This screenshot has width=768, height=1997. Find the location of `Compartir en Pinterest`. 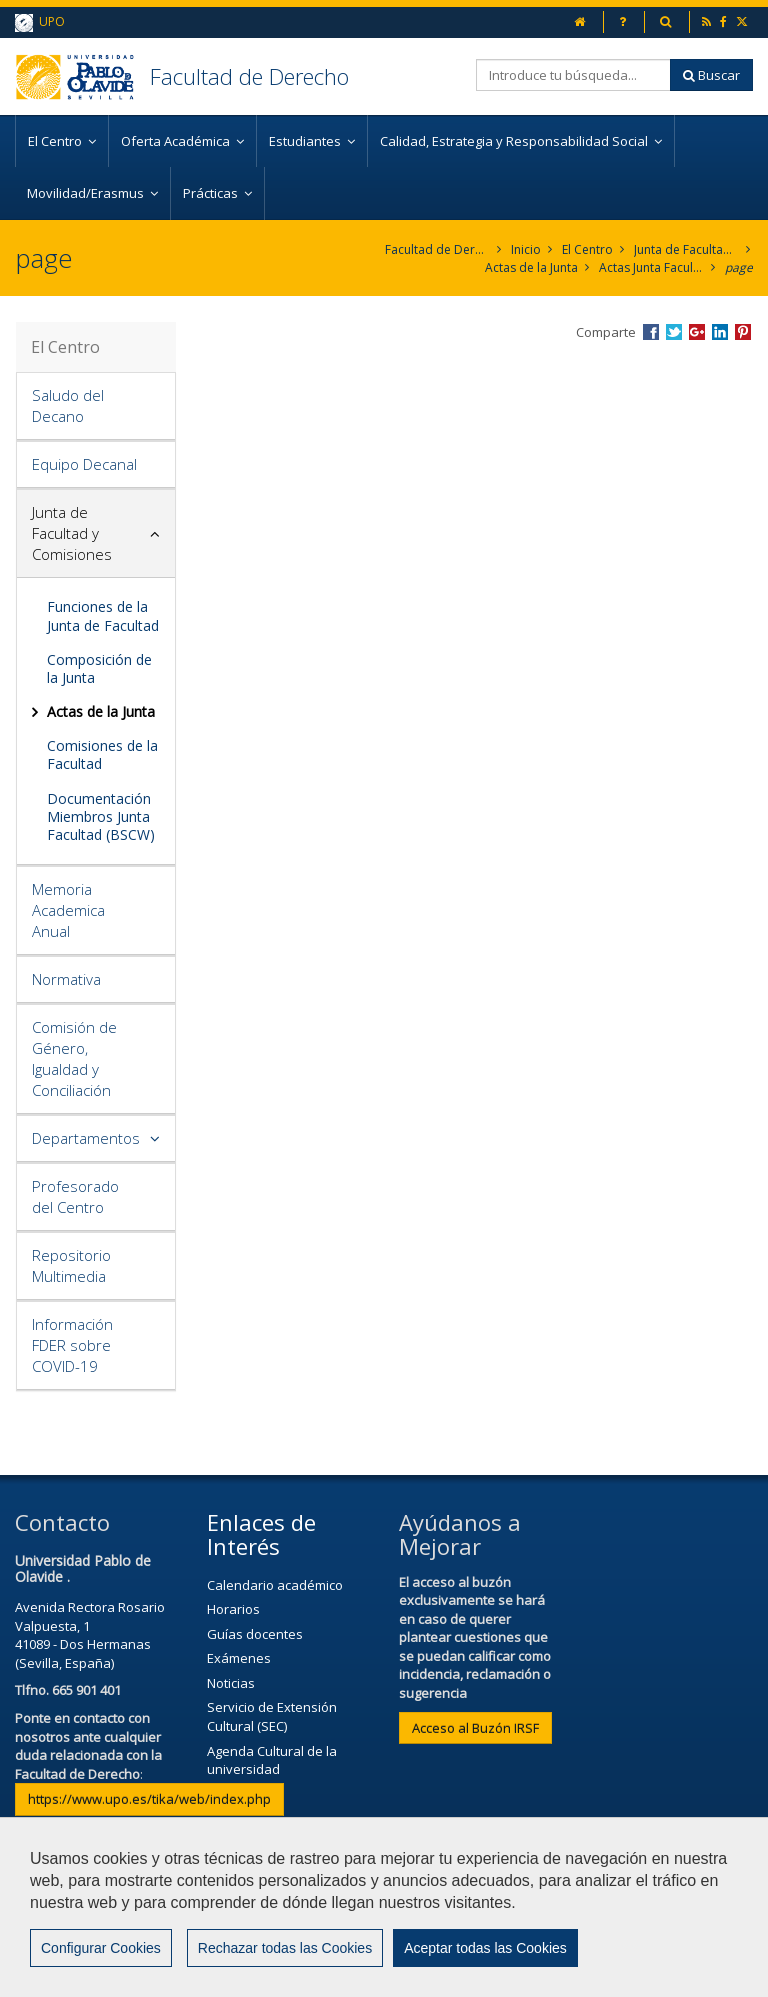

Compartir en Pinterest is located at coordinates (743, 332).